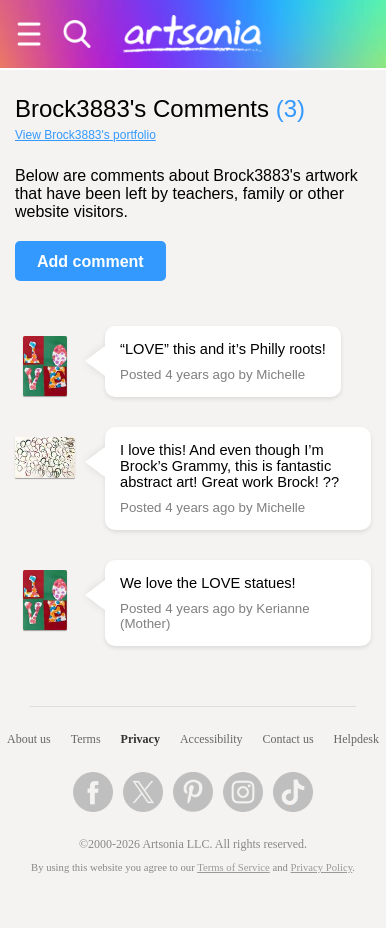  What do you see at coordinates (90, 261) in the screenshot?
I see `Add comment` at bounding box center [90, 261].